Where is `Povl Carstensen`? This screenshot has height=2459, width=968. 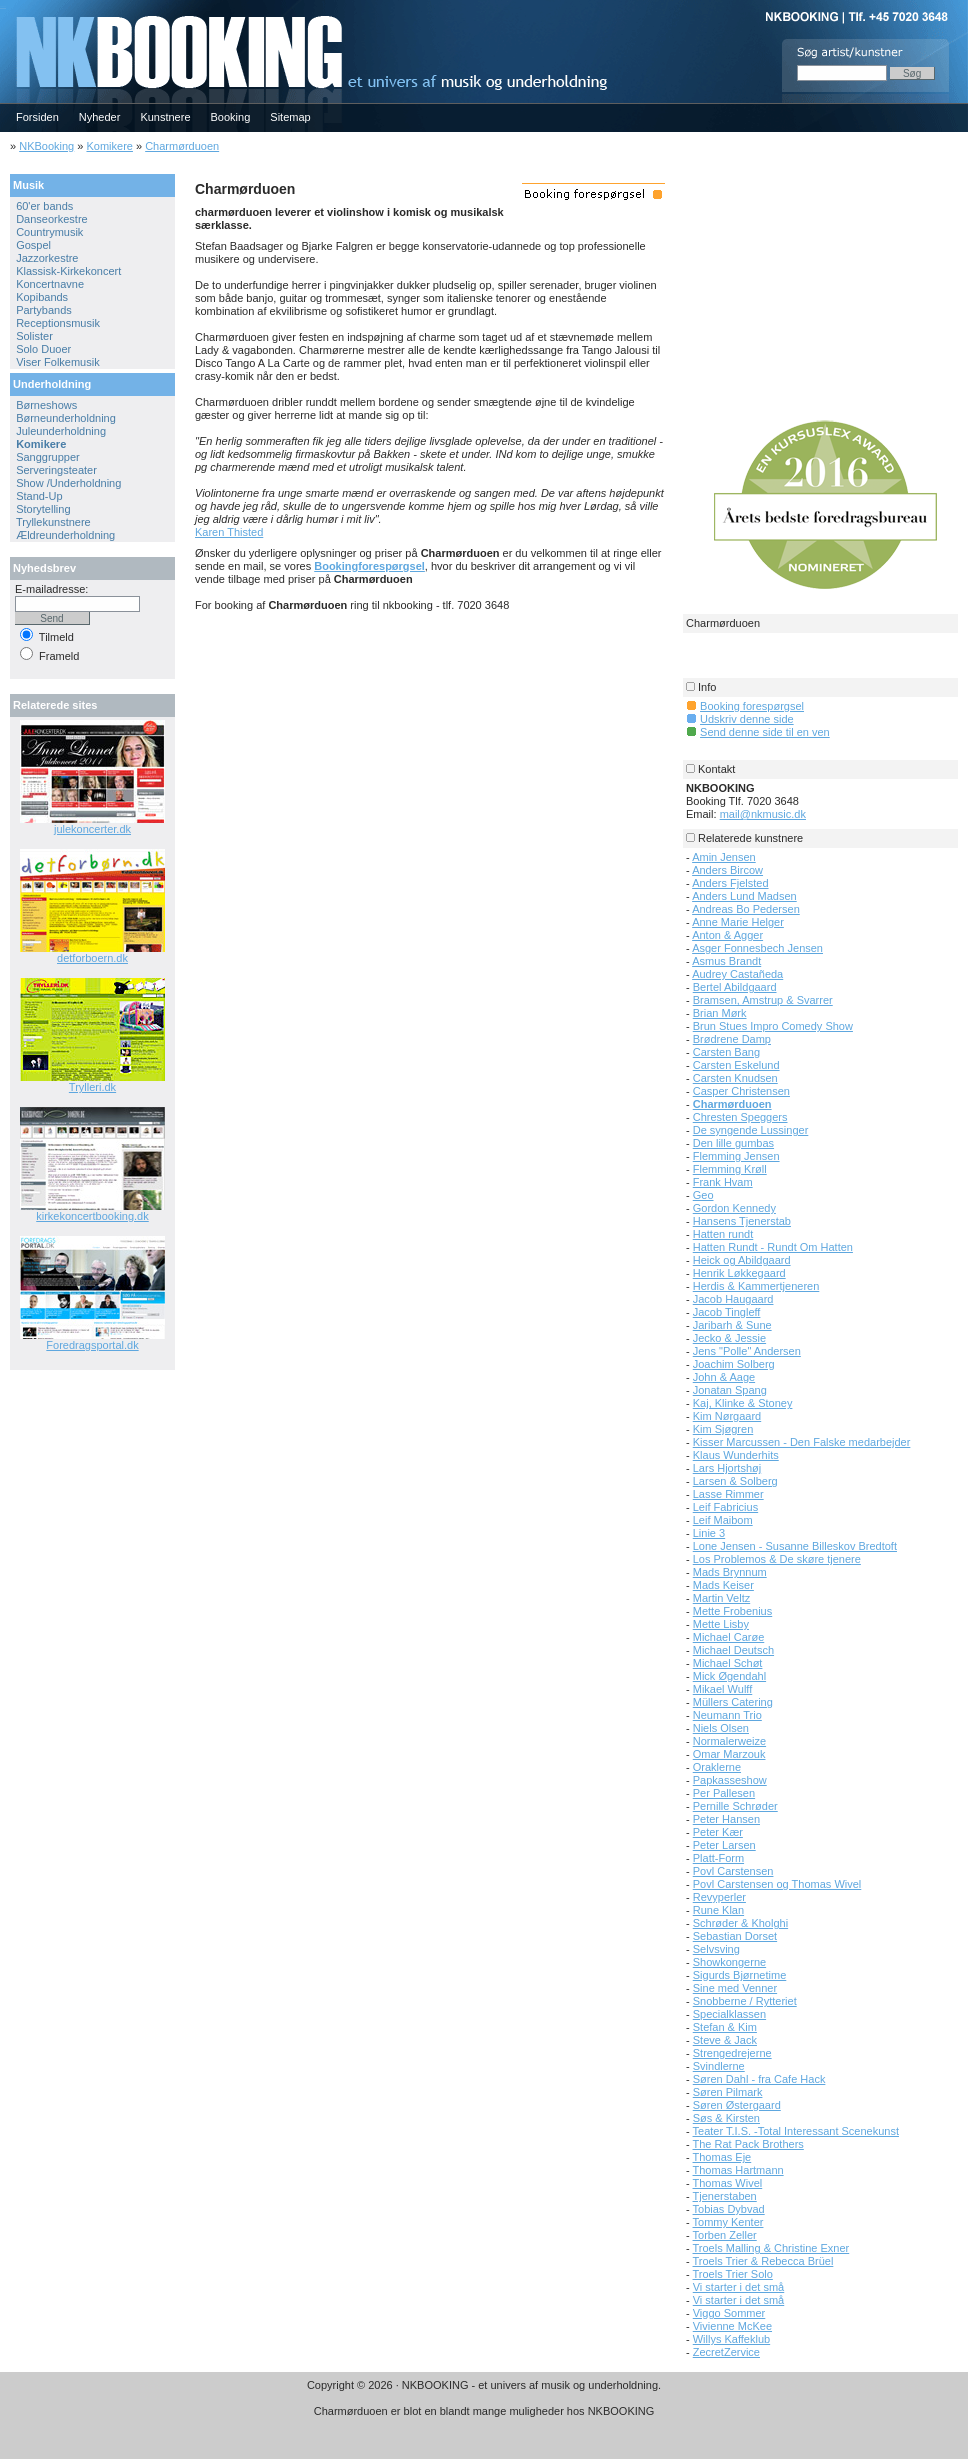
Povl Carstensen is located at coordinates (733, 1871).